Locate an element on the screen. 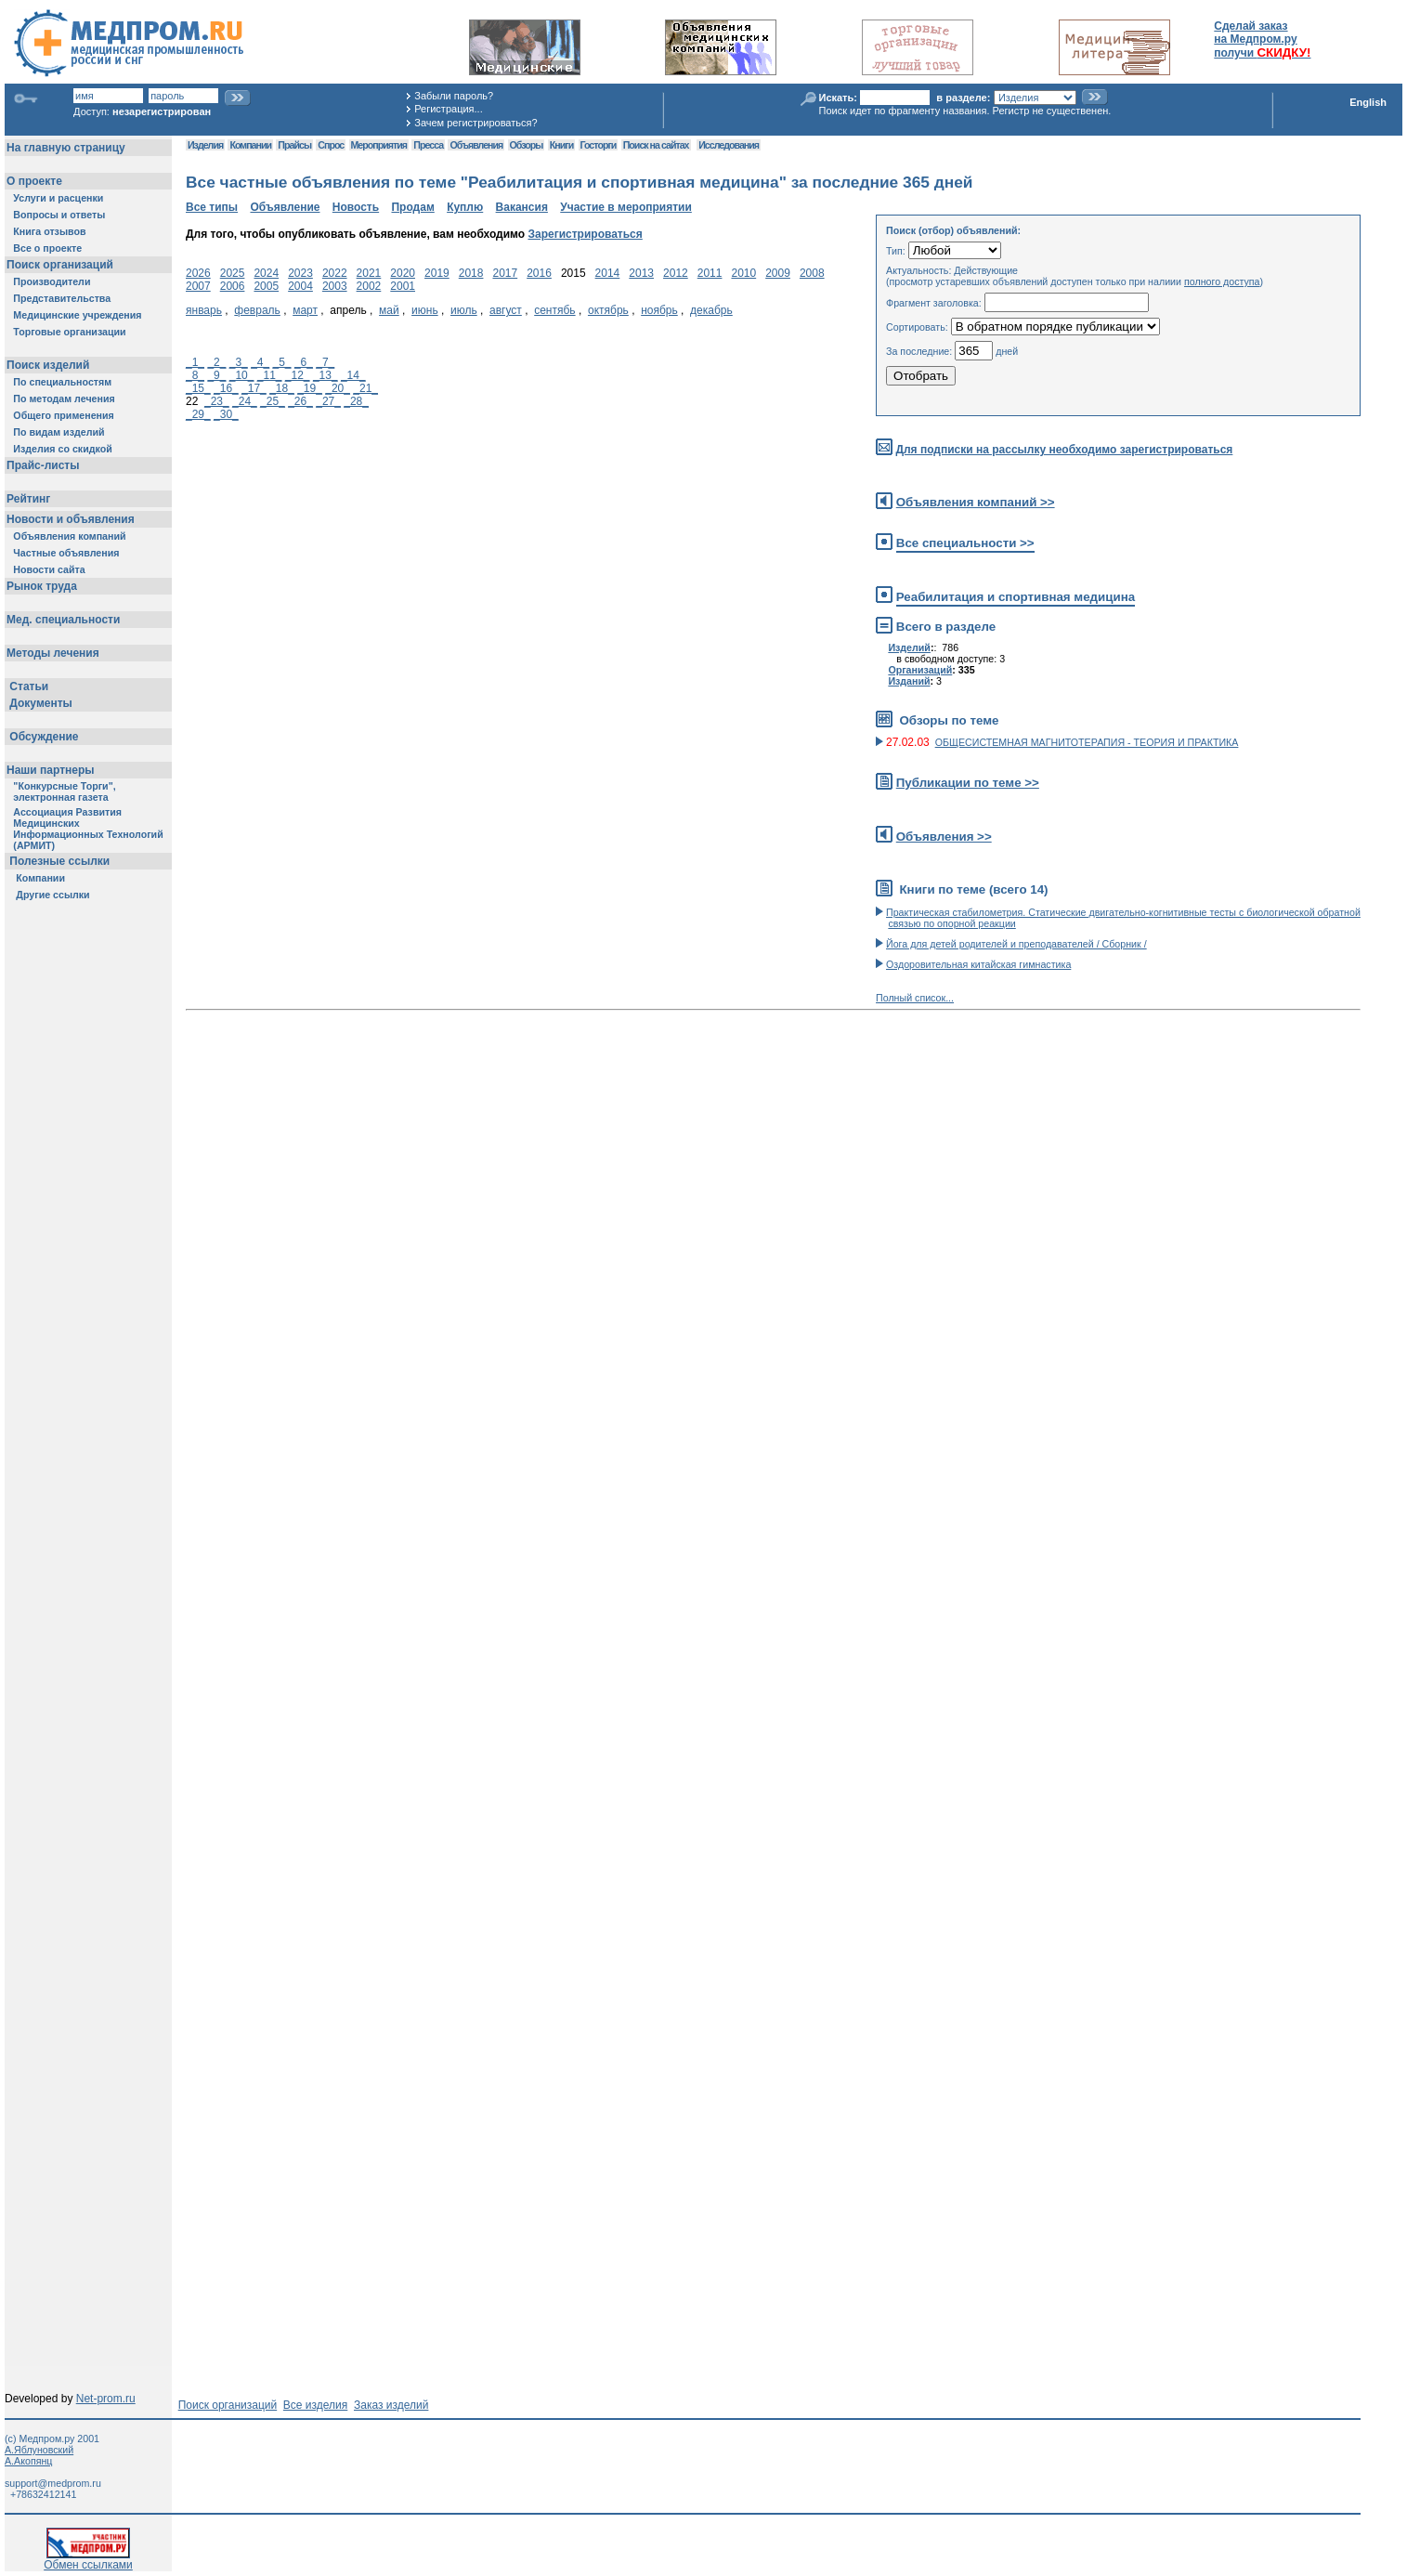 This screenshot has height=2576, width=1407. 2019 is located at coordinates (436, 273).